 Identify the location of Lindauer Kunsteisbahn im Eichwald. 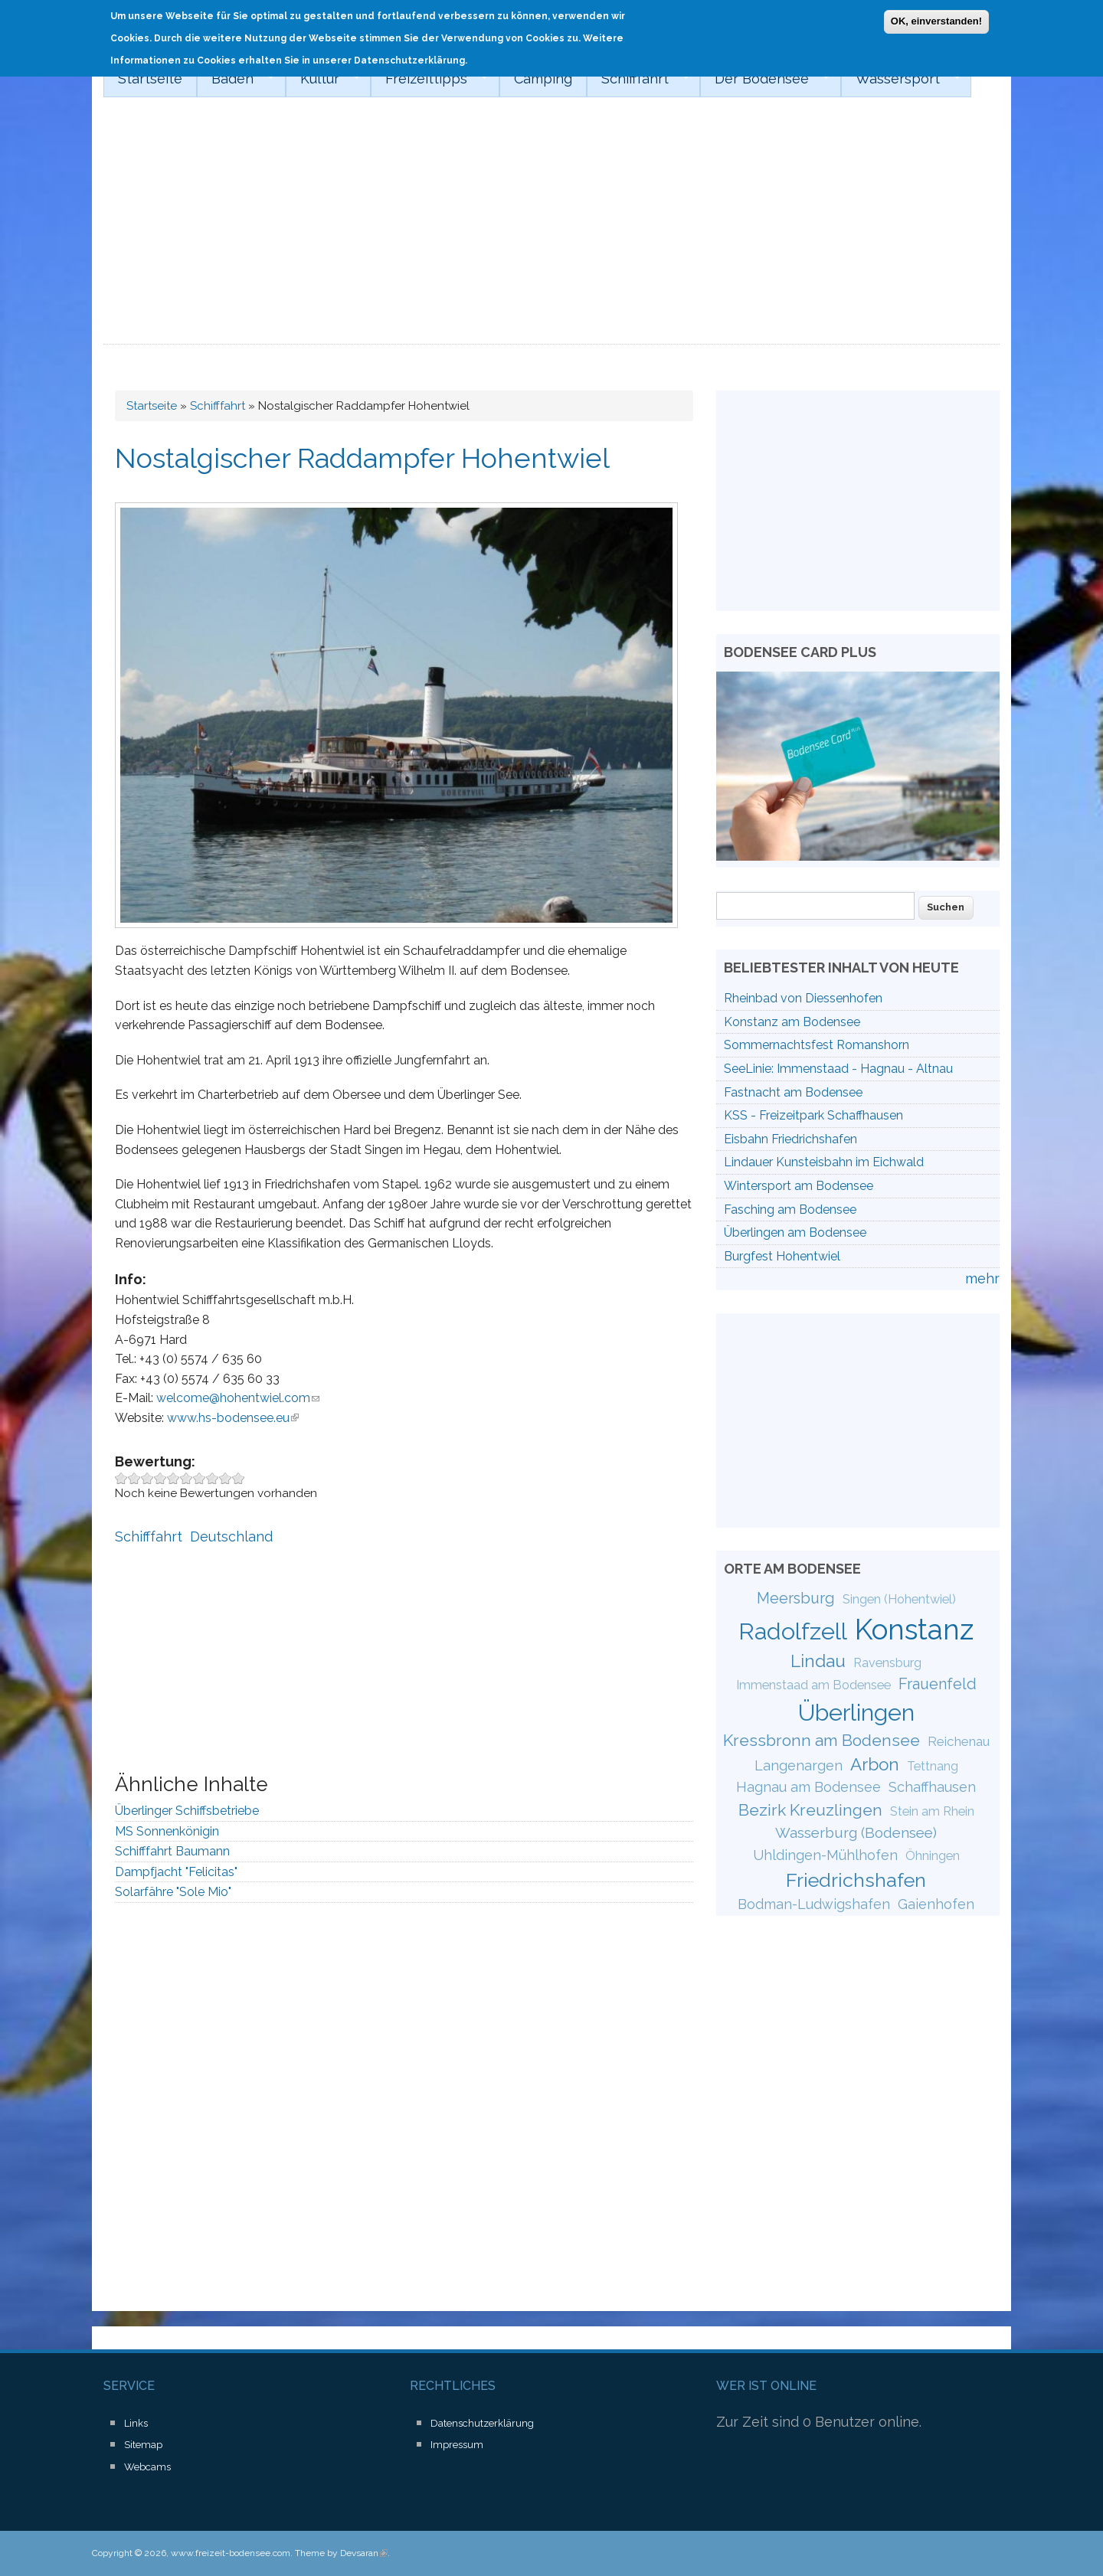
(824, 1162).